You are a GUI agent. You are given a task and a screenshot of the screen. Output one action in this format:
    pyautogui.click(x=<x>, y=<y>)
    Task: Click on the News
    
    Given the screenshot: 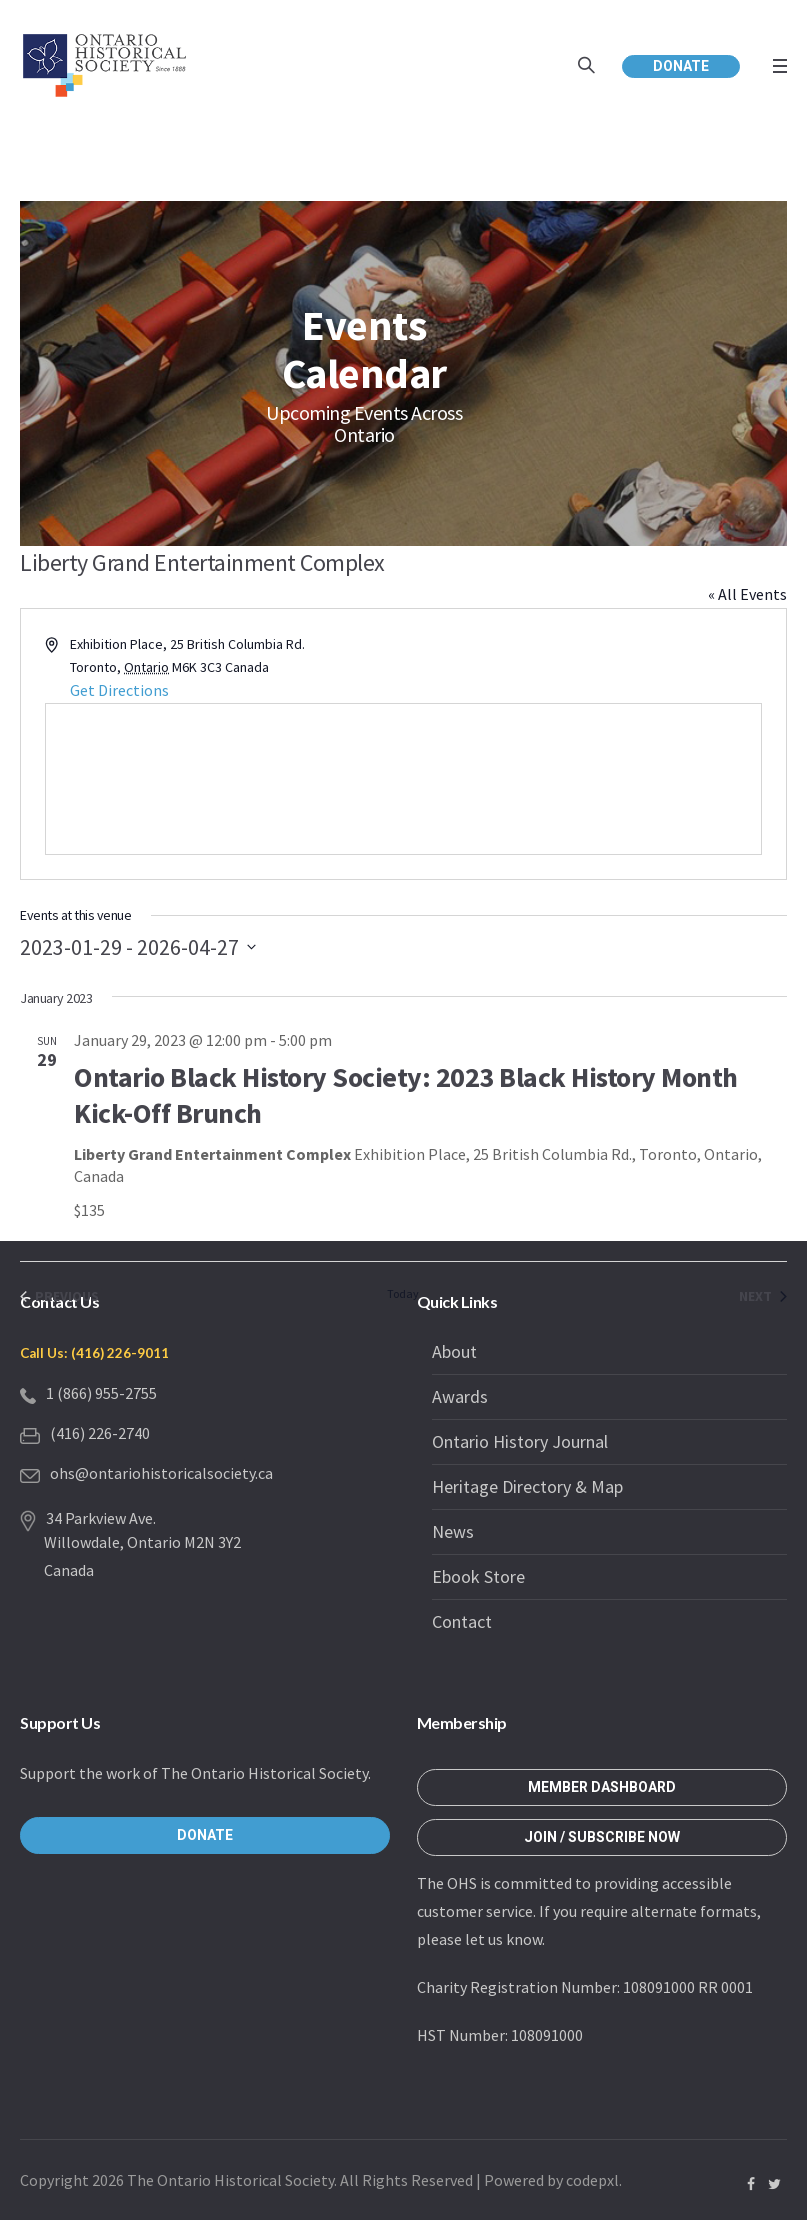 What is the action you would take?
    pyautogui.click(x=453, y=1531)
    